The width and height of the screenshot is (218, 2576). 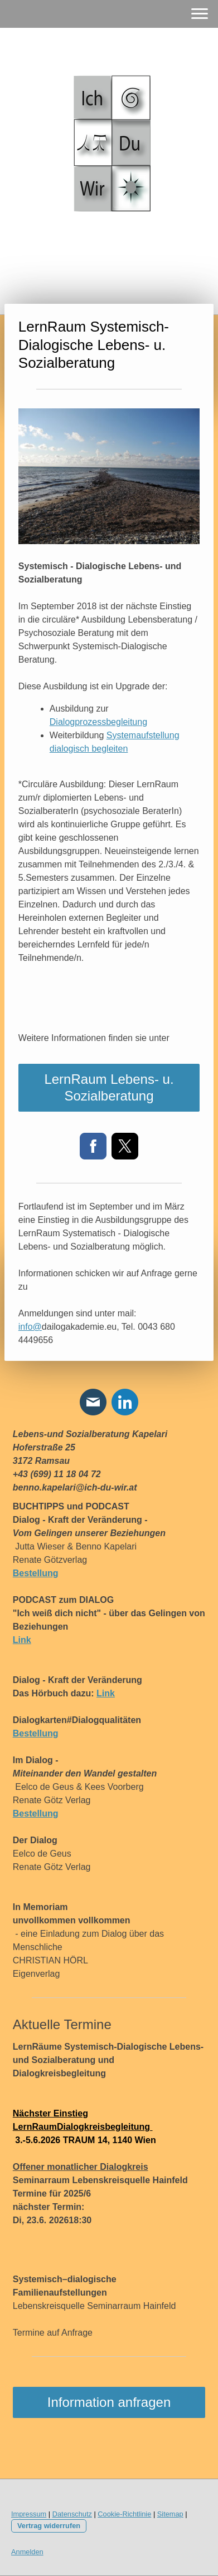 I want to click on Anmelden, so click(x=27, y=2552).